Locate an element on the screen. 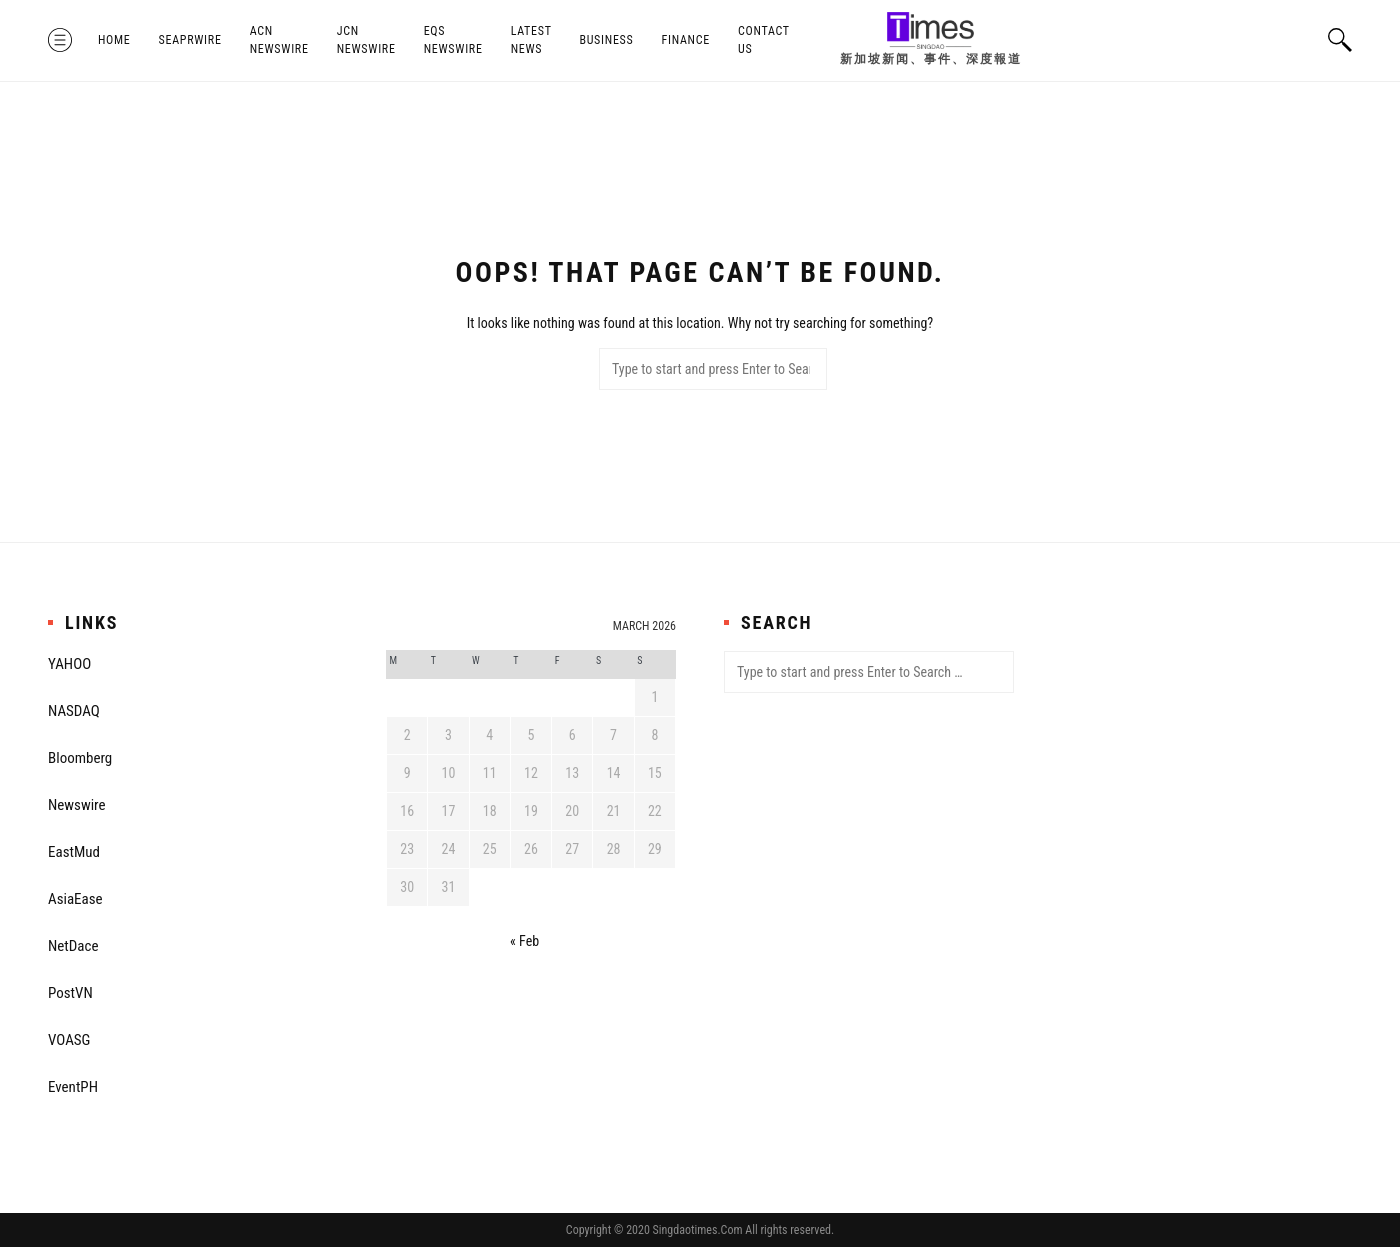 The width and height of the screenshot is (1400, 1247). Finance is located at coordinates (686, 40).